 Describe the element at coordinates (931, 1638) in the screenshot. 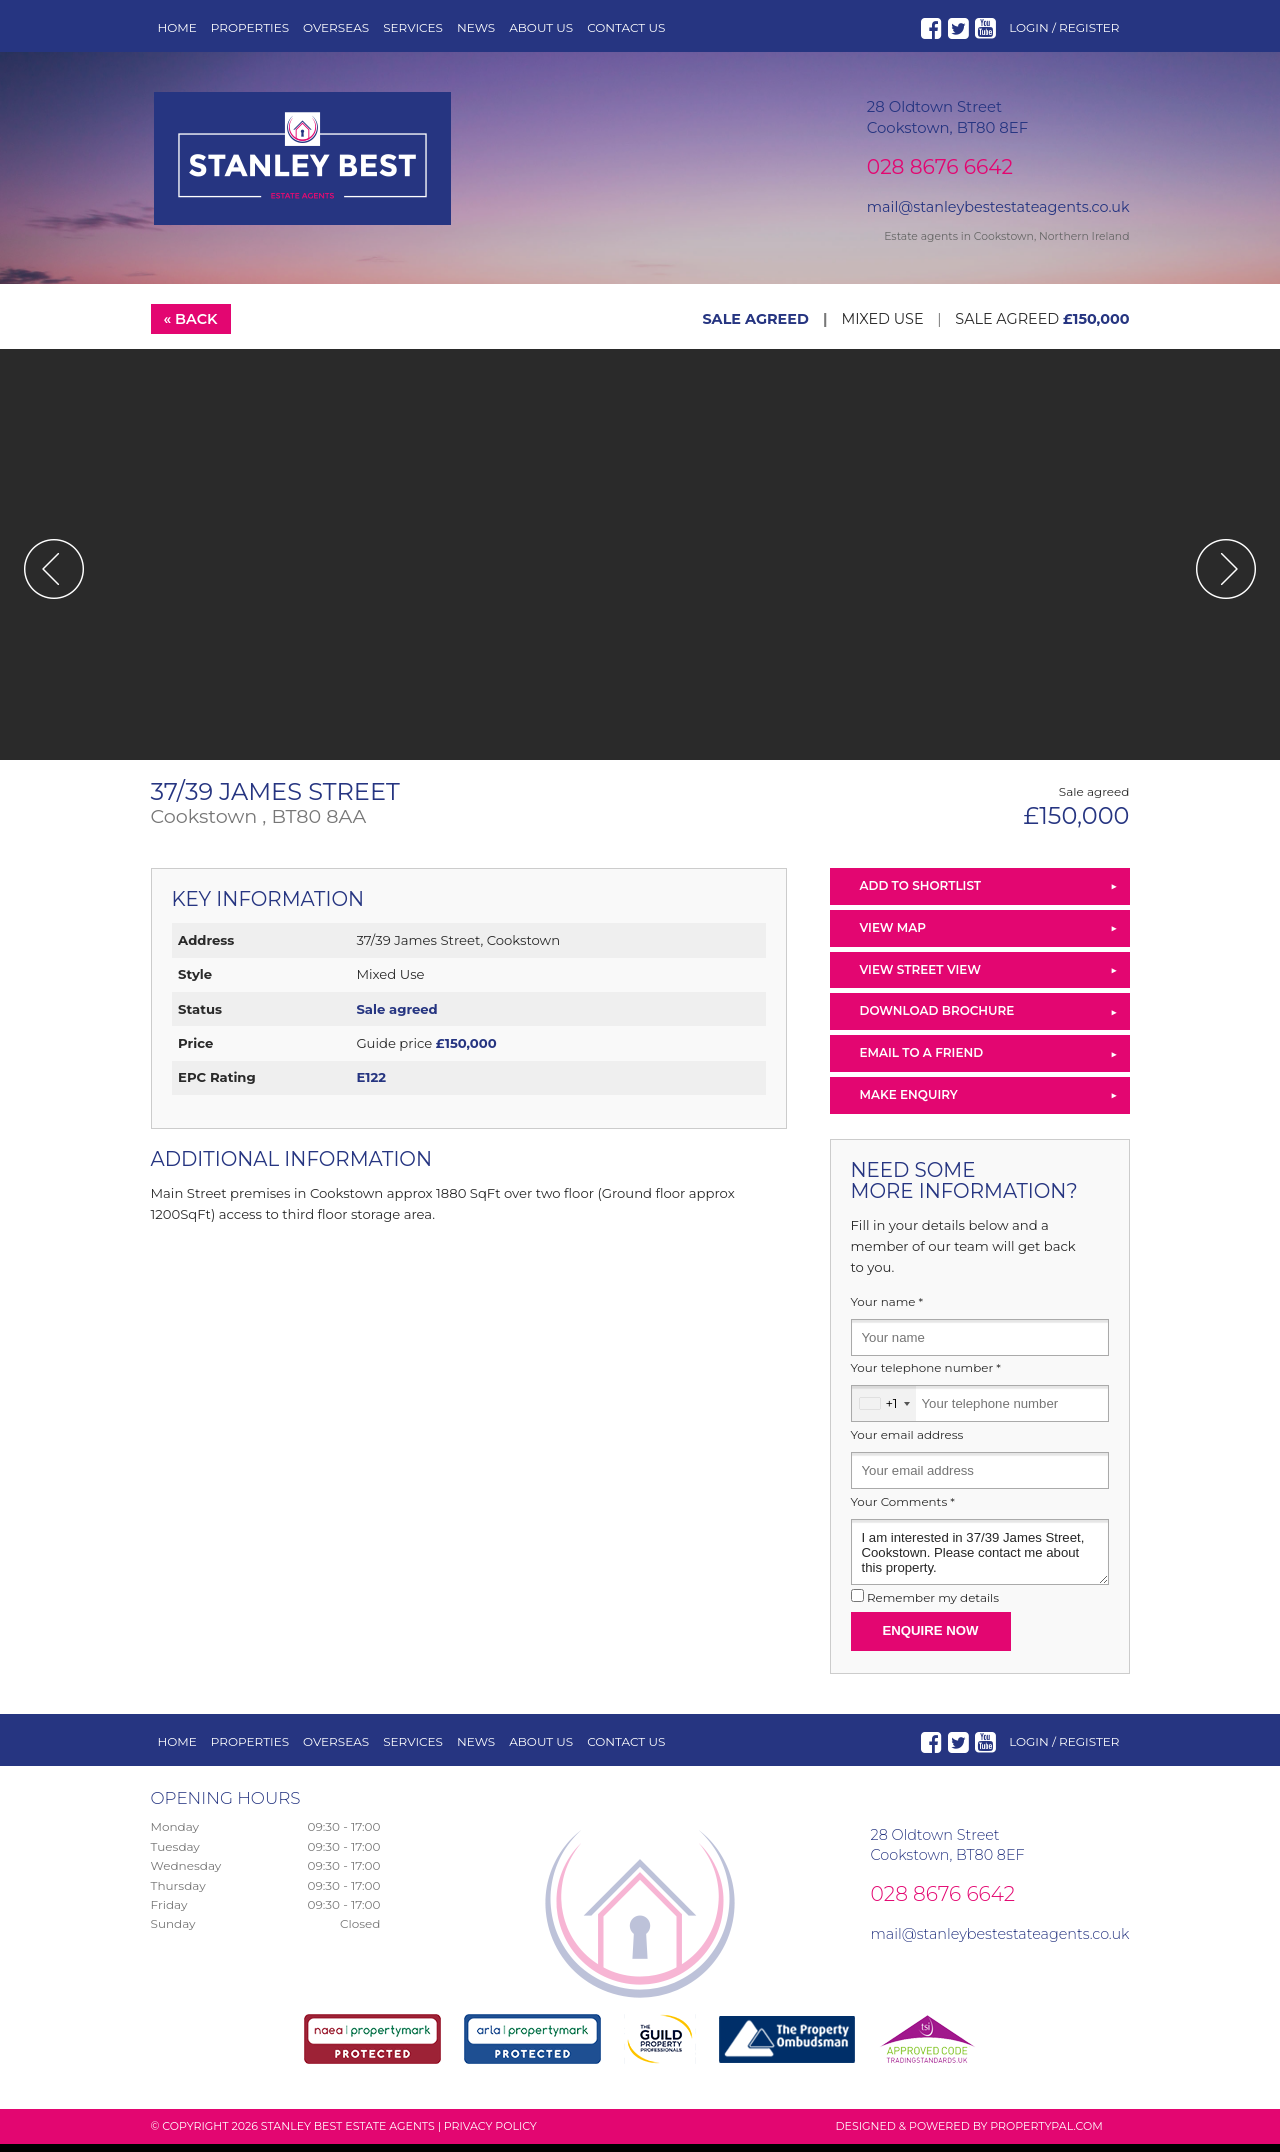

I see `Enquire Now` at that location.